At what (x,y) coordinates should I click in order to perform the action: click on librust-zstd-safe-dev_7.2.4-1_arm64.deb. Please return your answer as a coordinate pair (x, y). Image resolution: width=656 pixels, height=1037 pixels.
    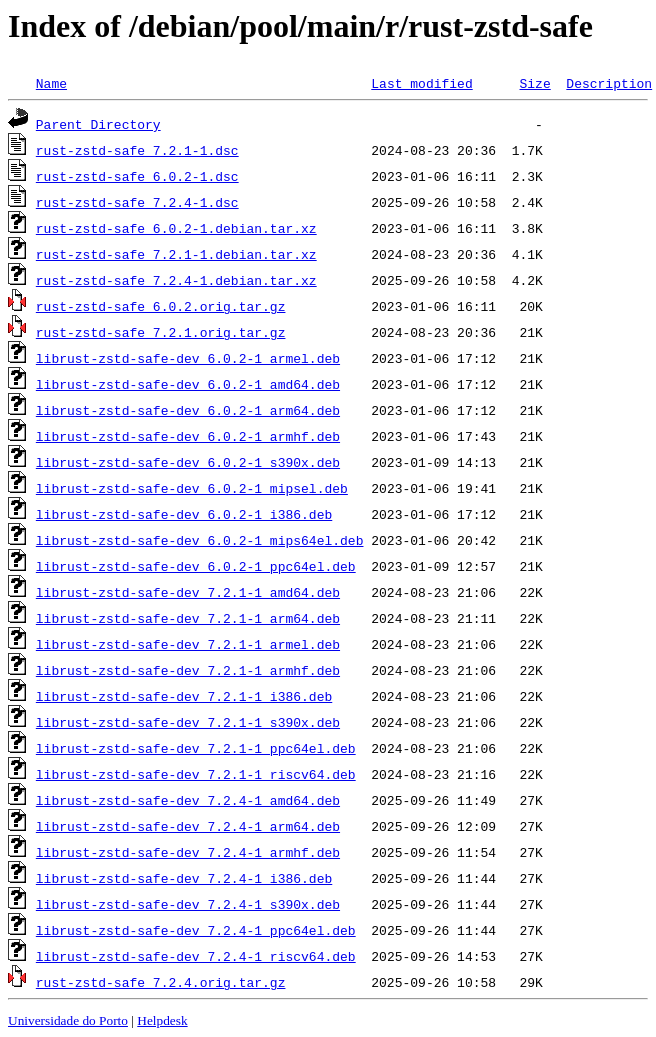
    Looking at the image, I should click on (188, 826).